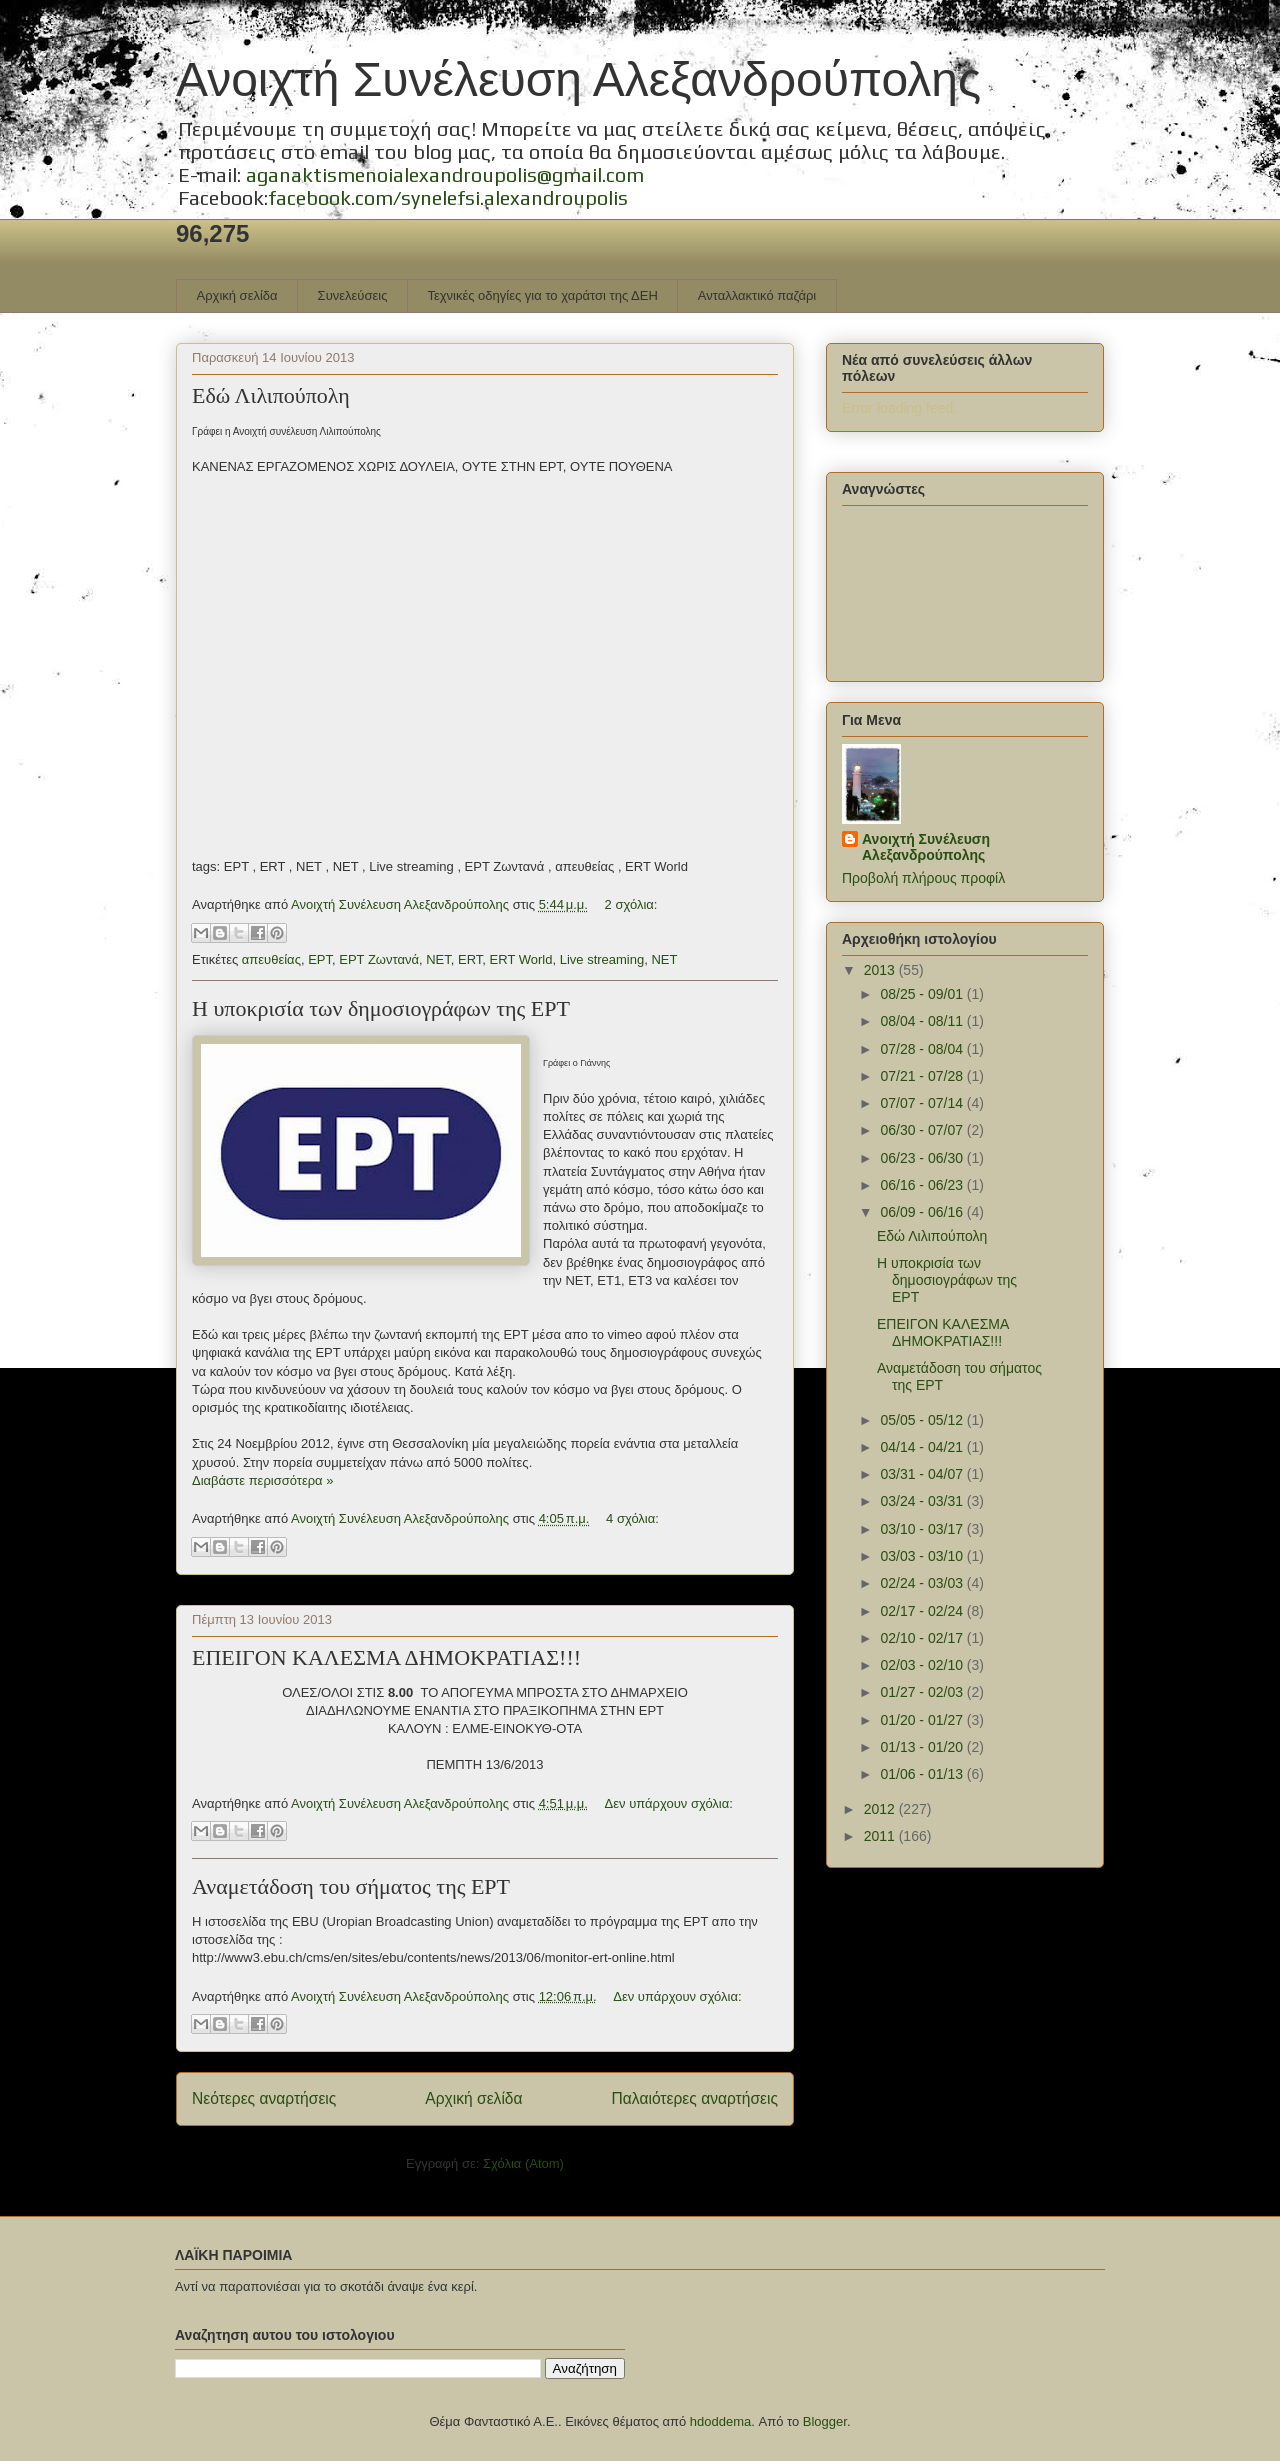 This screenshot has height=2461, width=1280. Describe the element at coordinates (445, 174) in the screenshot. I see `aganaktismenoialexandroupolis@gmail.com` at that location.